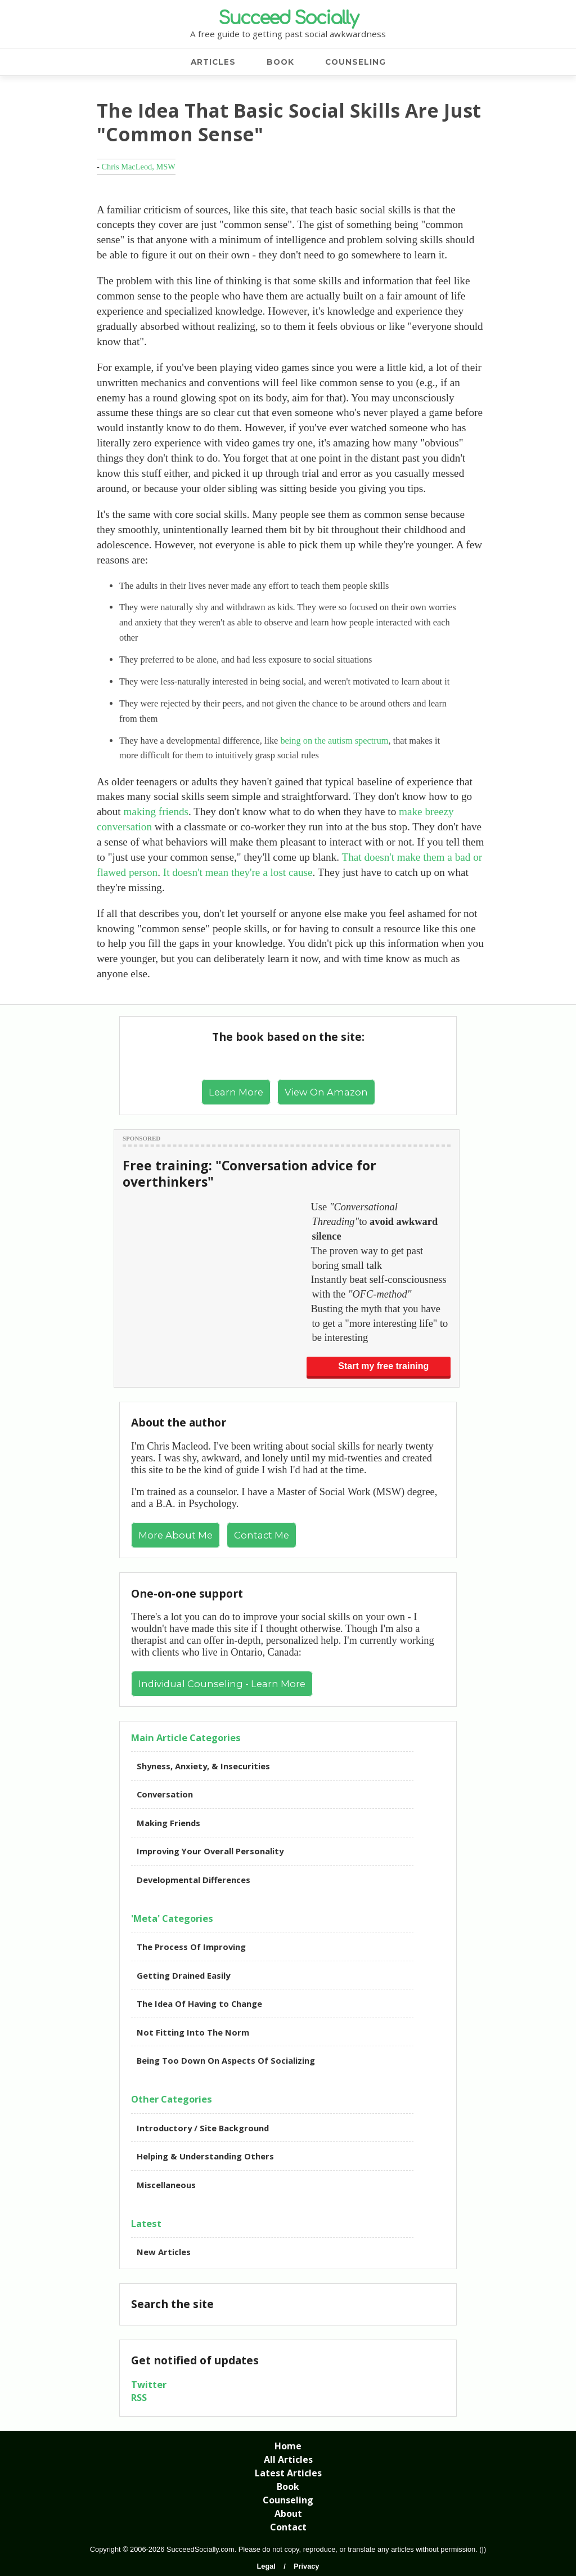 This screenshot has height=2576, width=576. Describe the element at coordinates (288, 2513) in the screenshot. I see `About` at that location.